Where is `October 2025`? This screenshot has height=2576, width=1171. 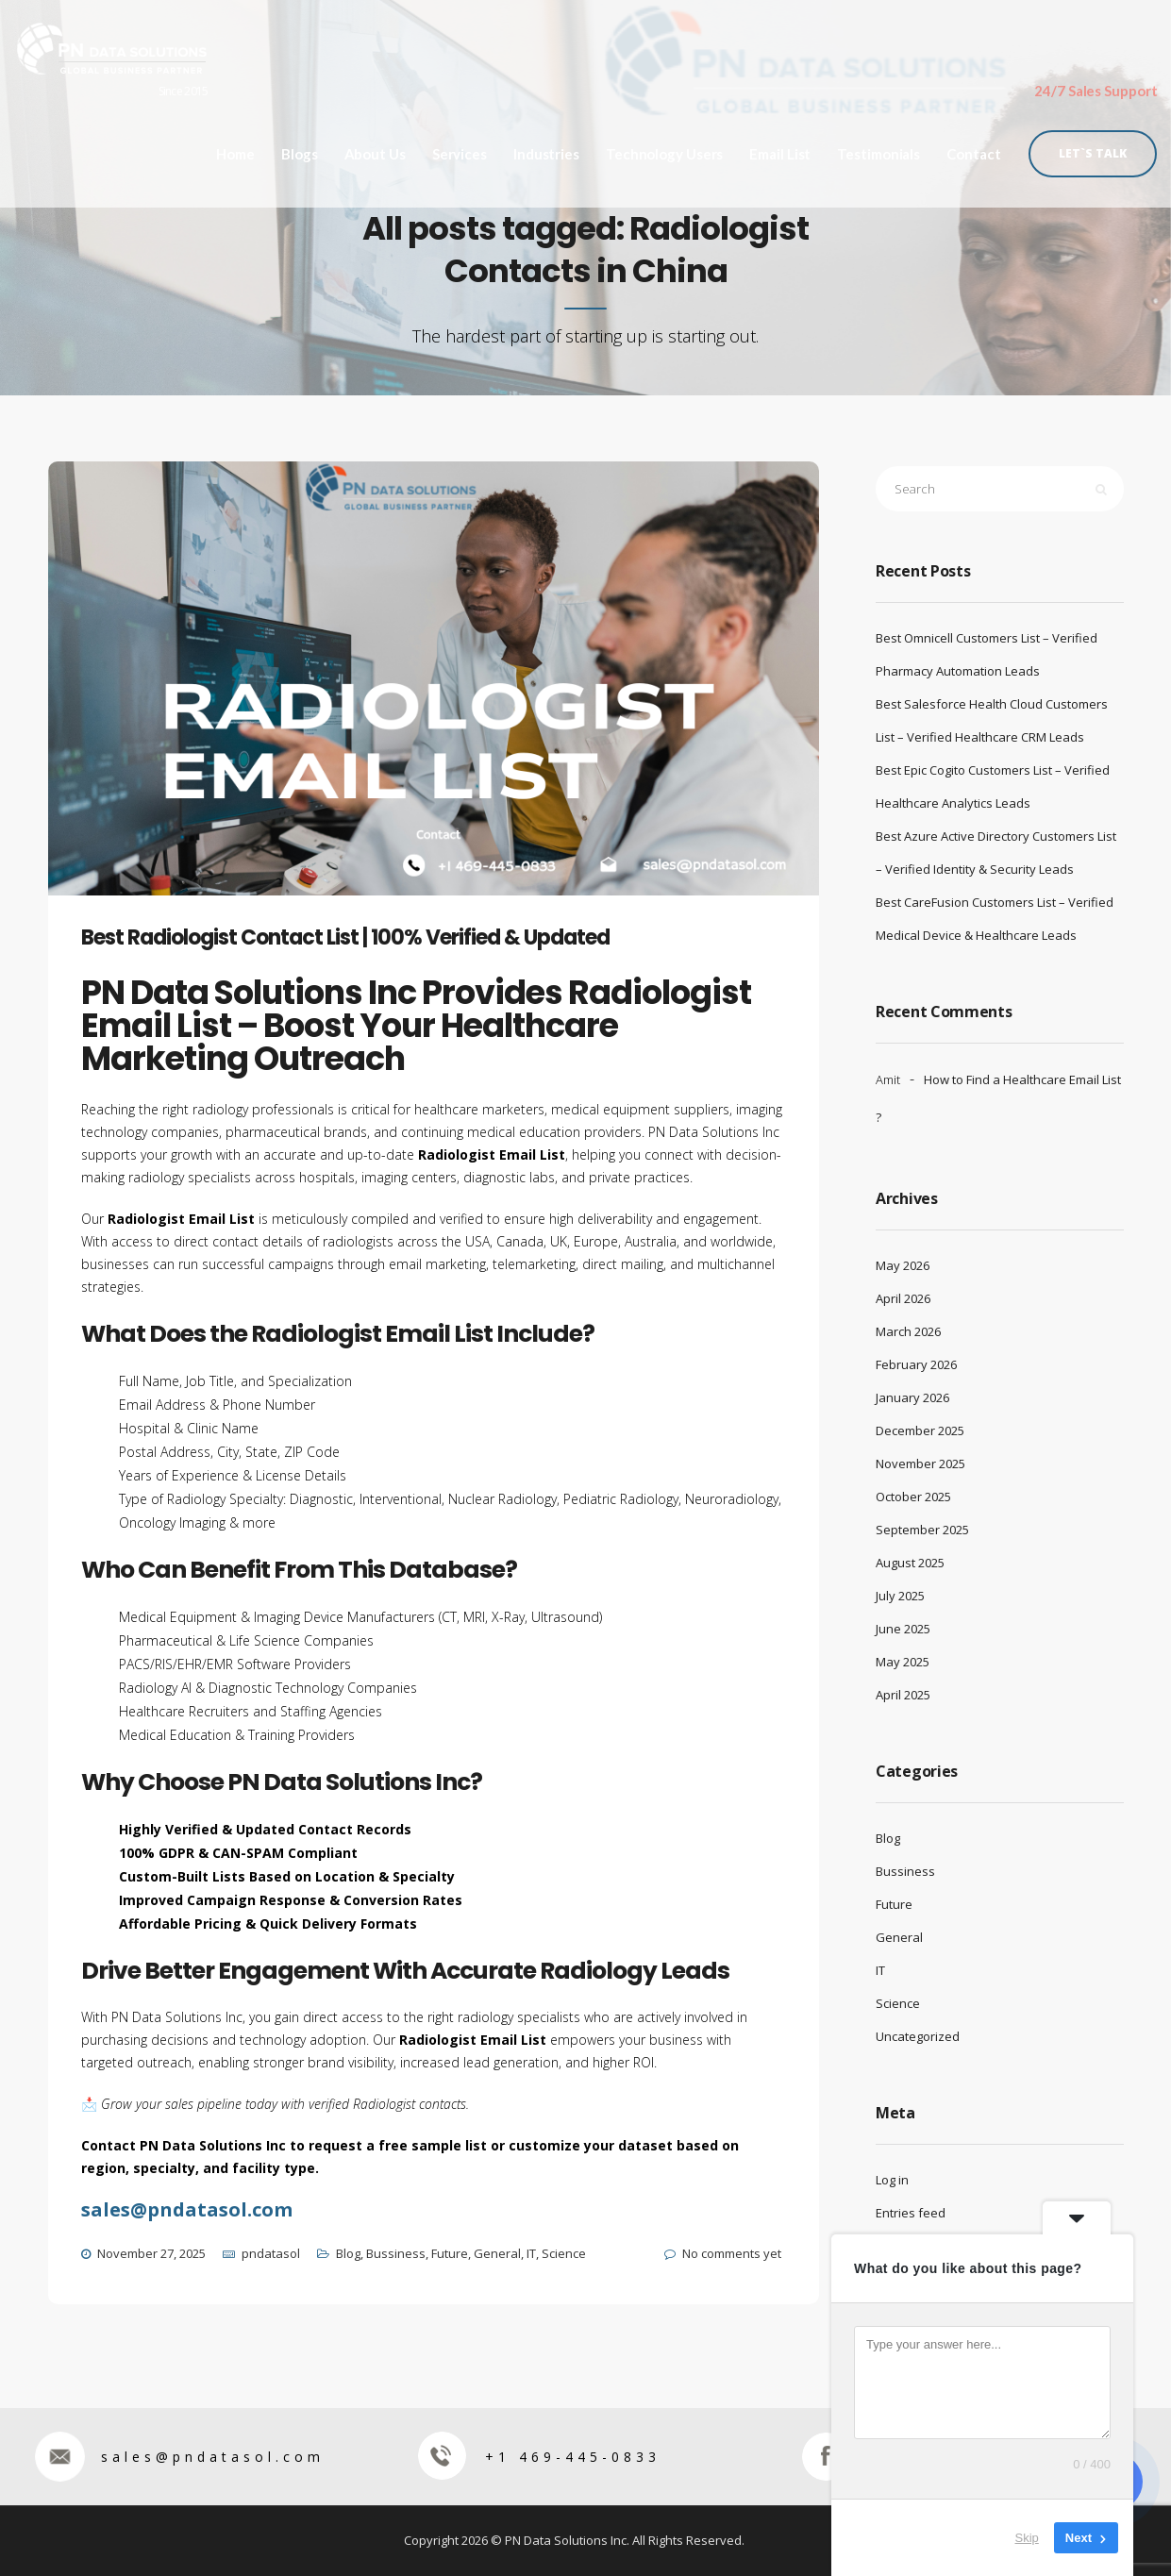 October 2025 is located at coordinates (913, 1496).